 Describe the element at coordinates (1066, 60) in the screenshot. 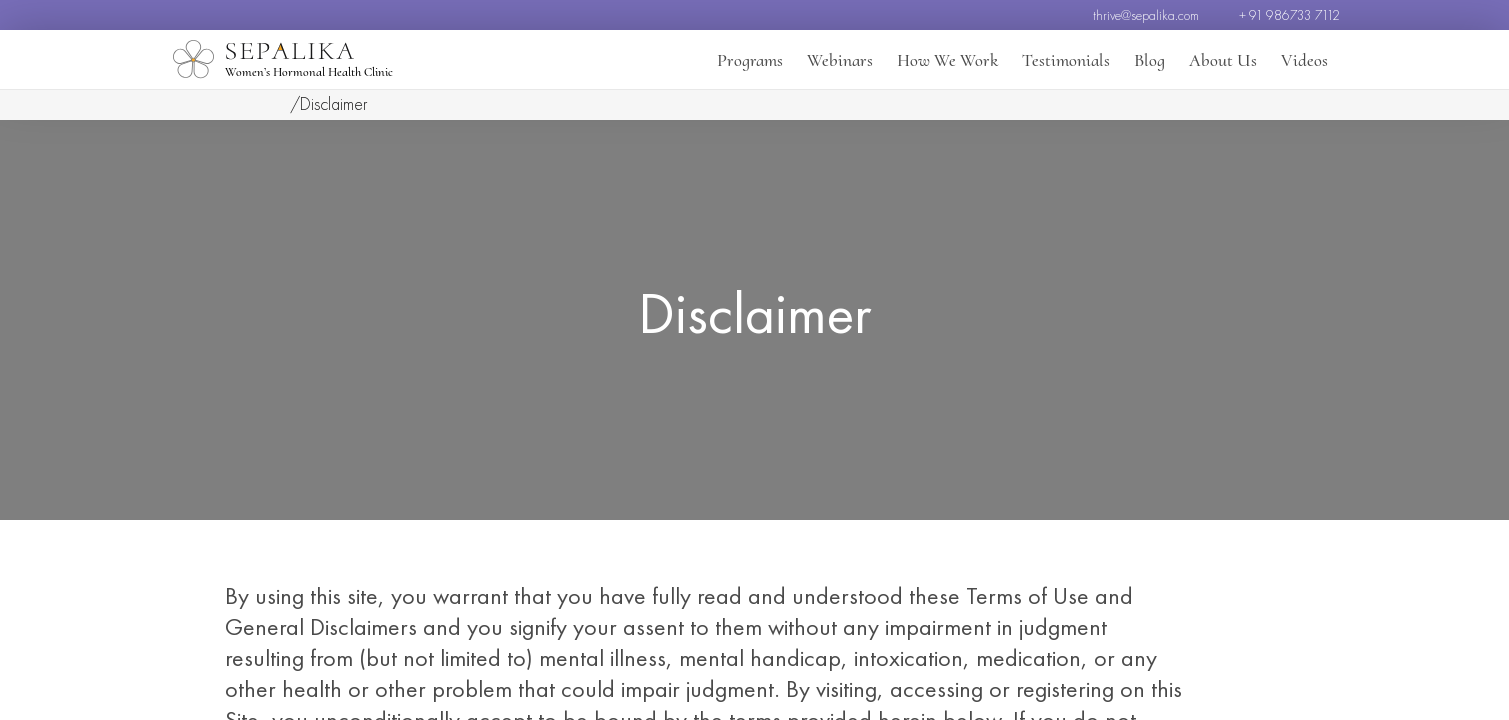

I see `Testimonials` at that location.